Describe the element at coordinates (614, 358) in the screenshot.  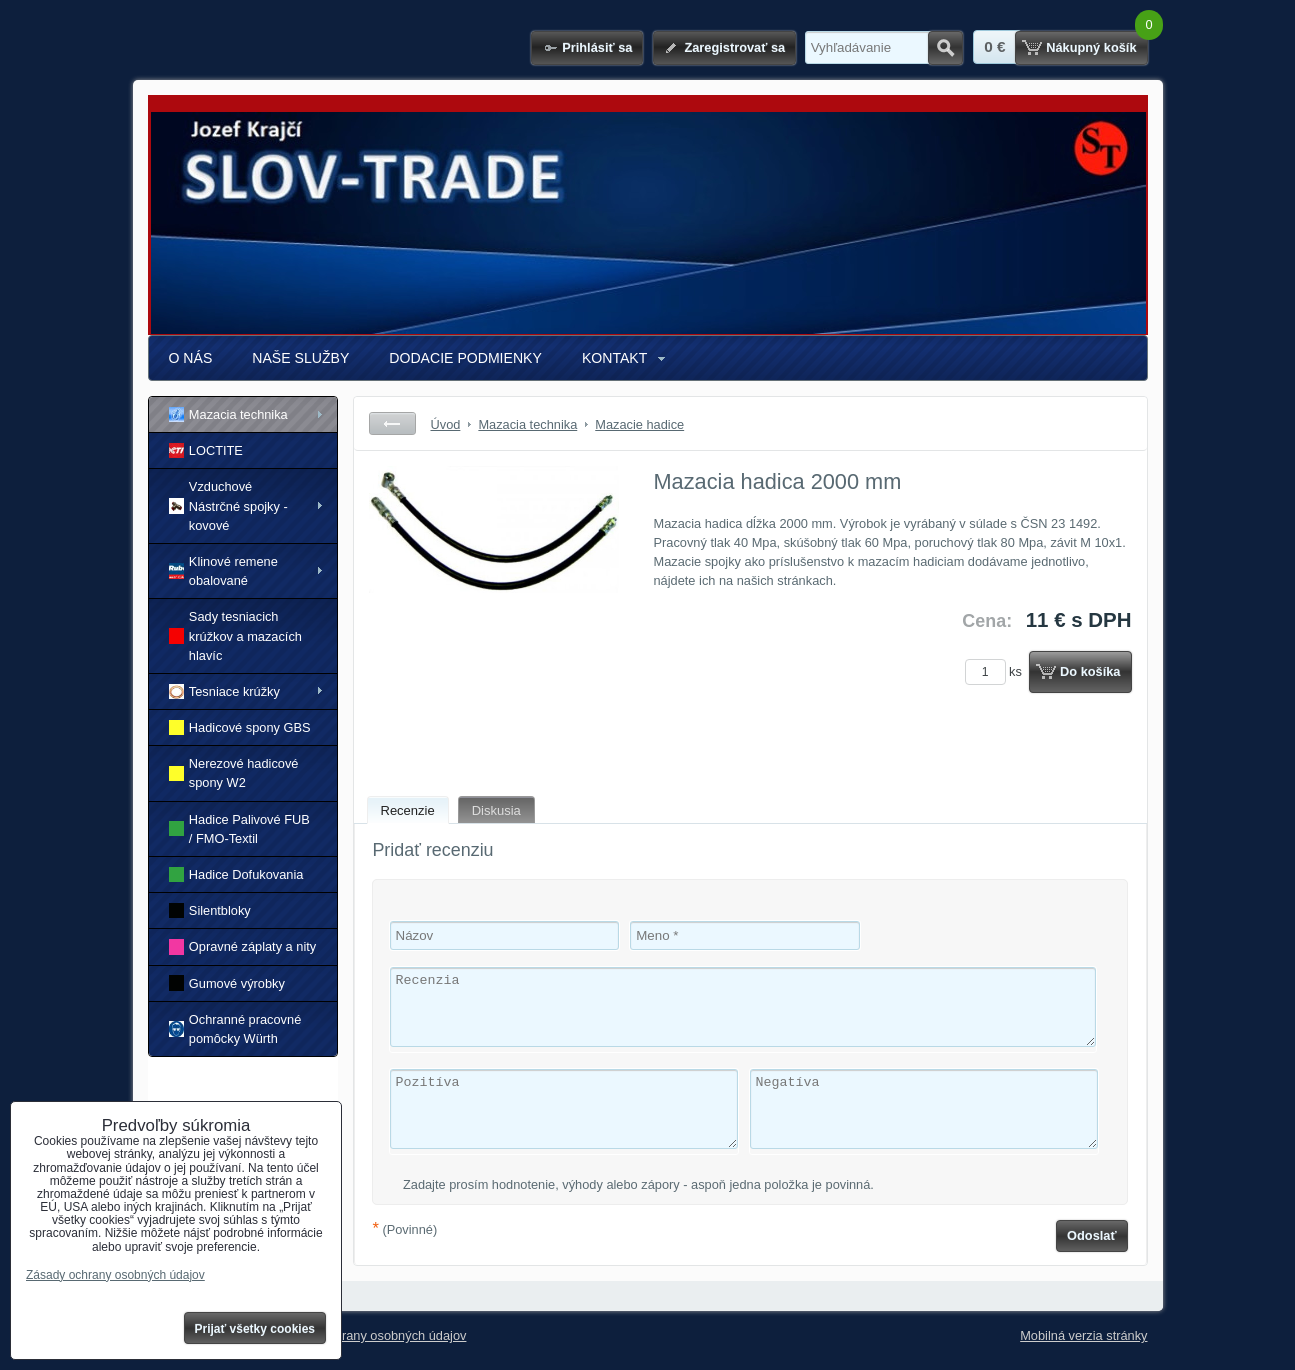
I see `KONTAKT` at that location.